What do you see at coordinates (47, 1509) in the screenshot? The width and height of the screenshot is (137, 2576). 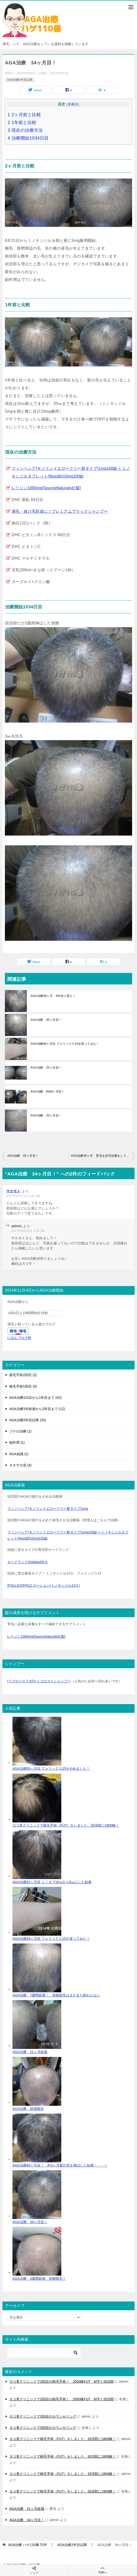 I see `フィンペシア(キノリンイエローフリー新タイプ)1mg` at bounding box center [47, 1509].